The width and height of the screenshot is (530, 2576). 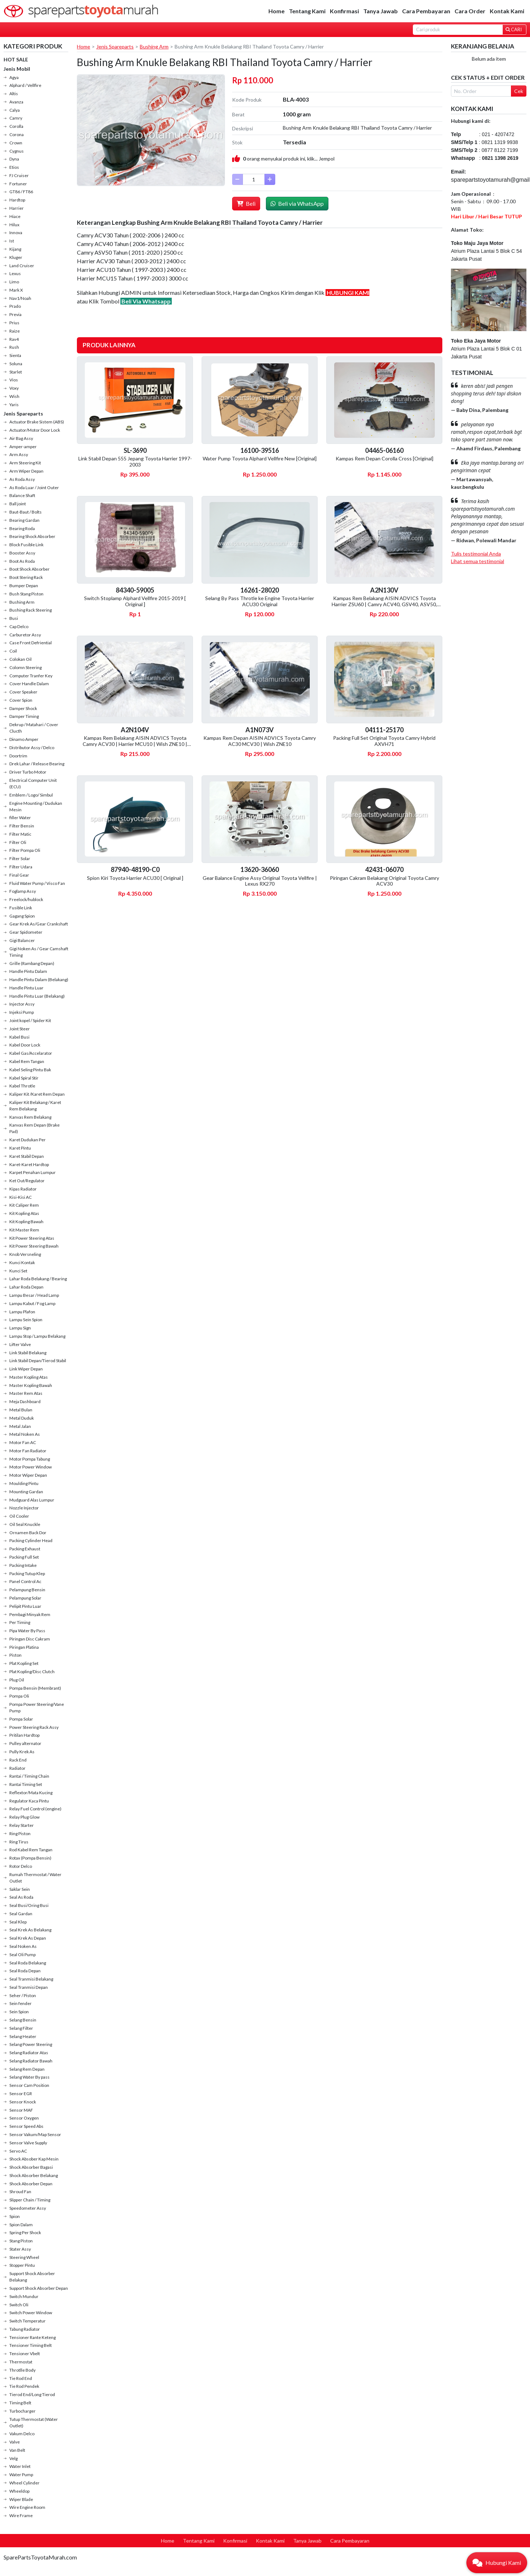 I want to click on Grille (Rambang Depan), so click(x=31, y=963).